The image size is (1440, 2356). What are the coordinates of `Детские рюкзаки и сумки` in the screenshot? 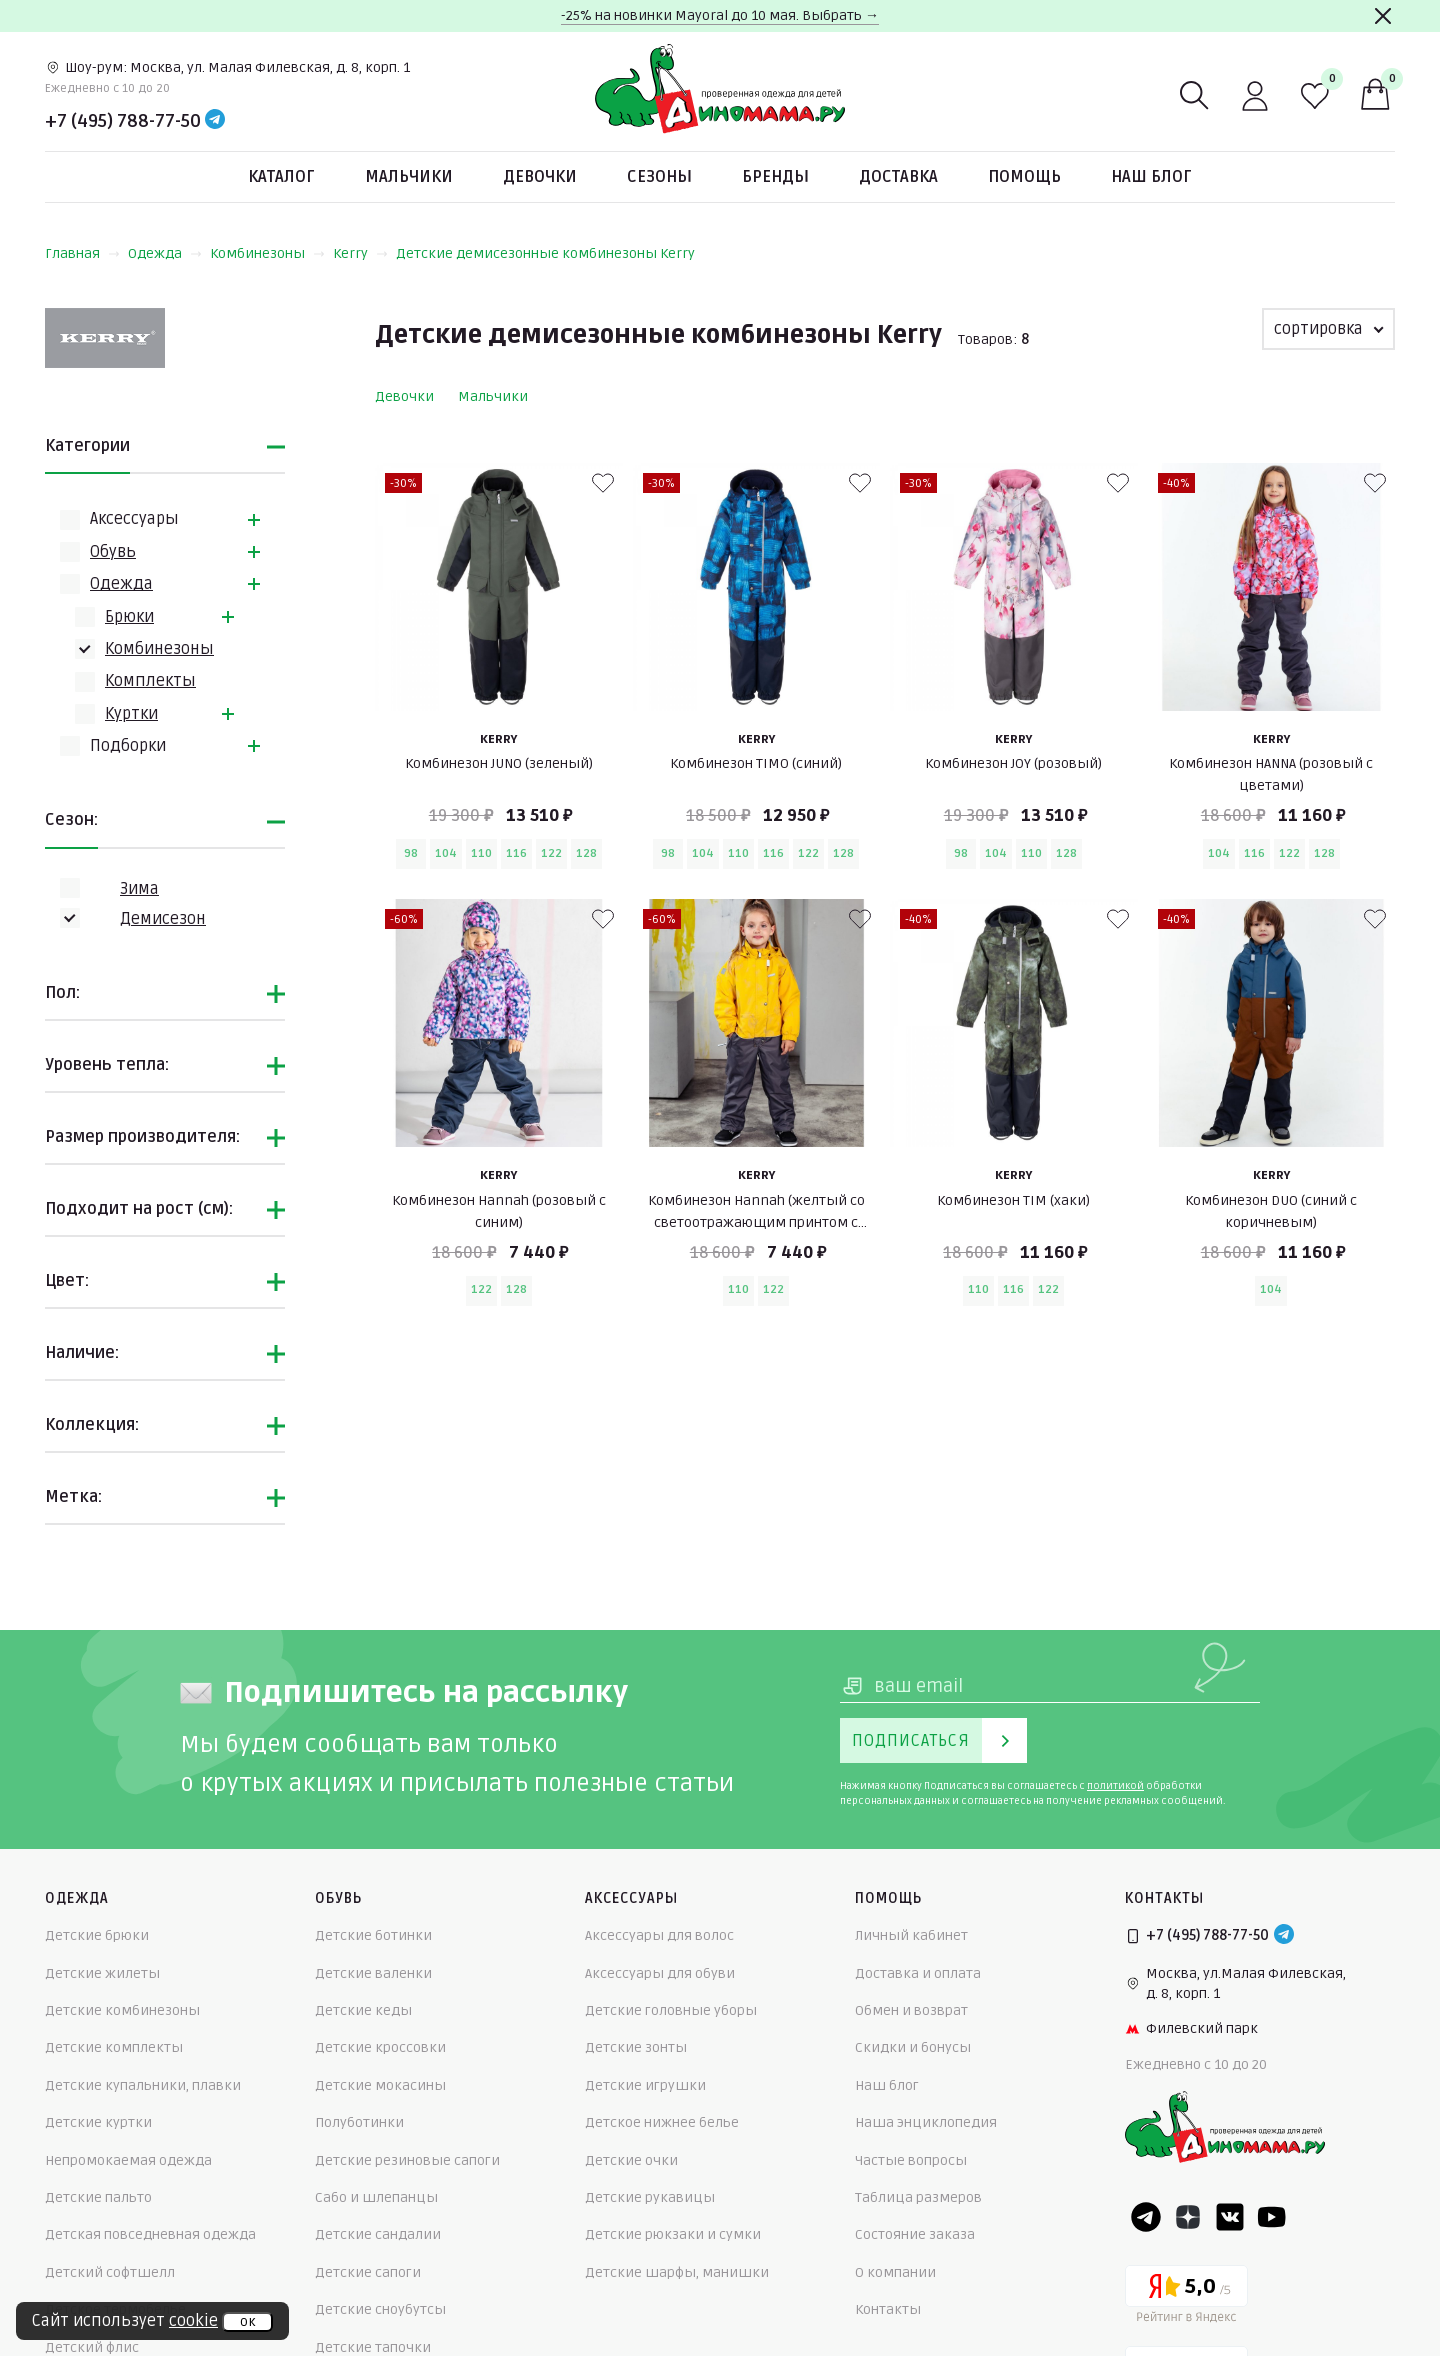 It's located at (673, 2234).